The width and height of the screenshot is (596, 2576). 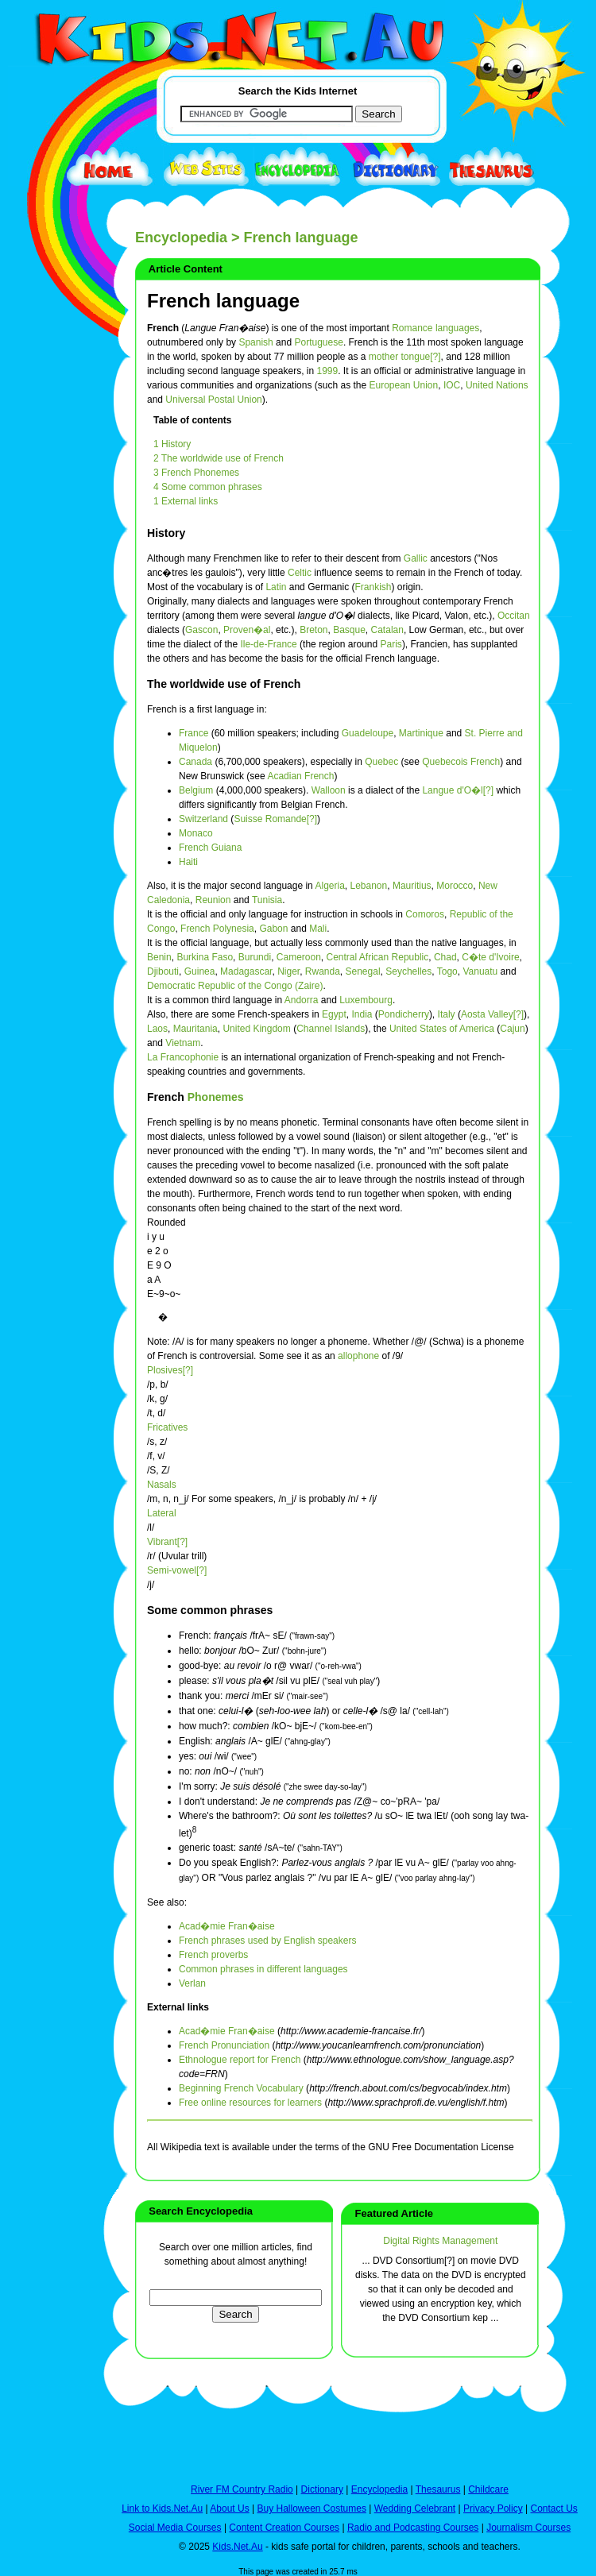 I want to click on Madagascar, so click(x=246, y=971).